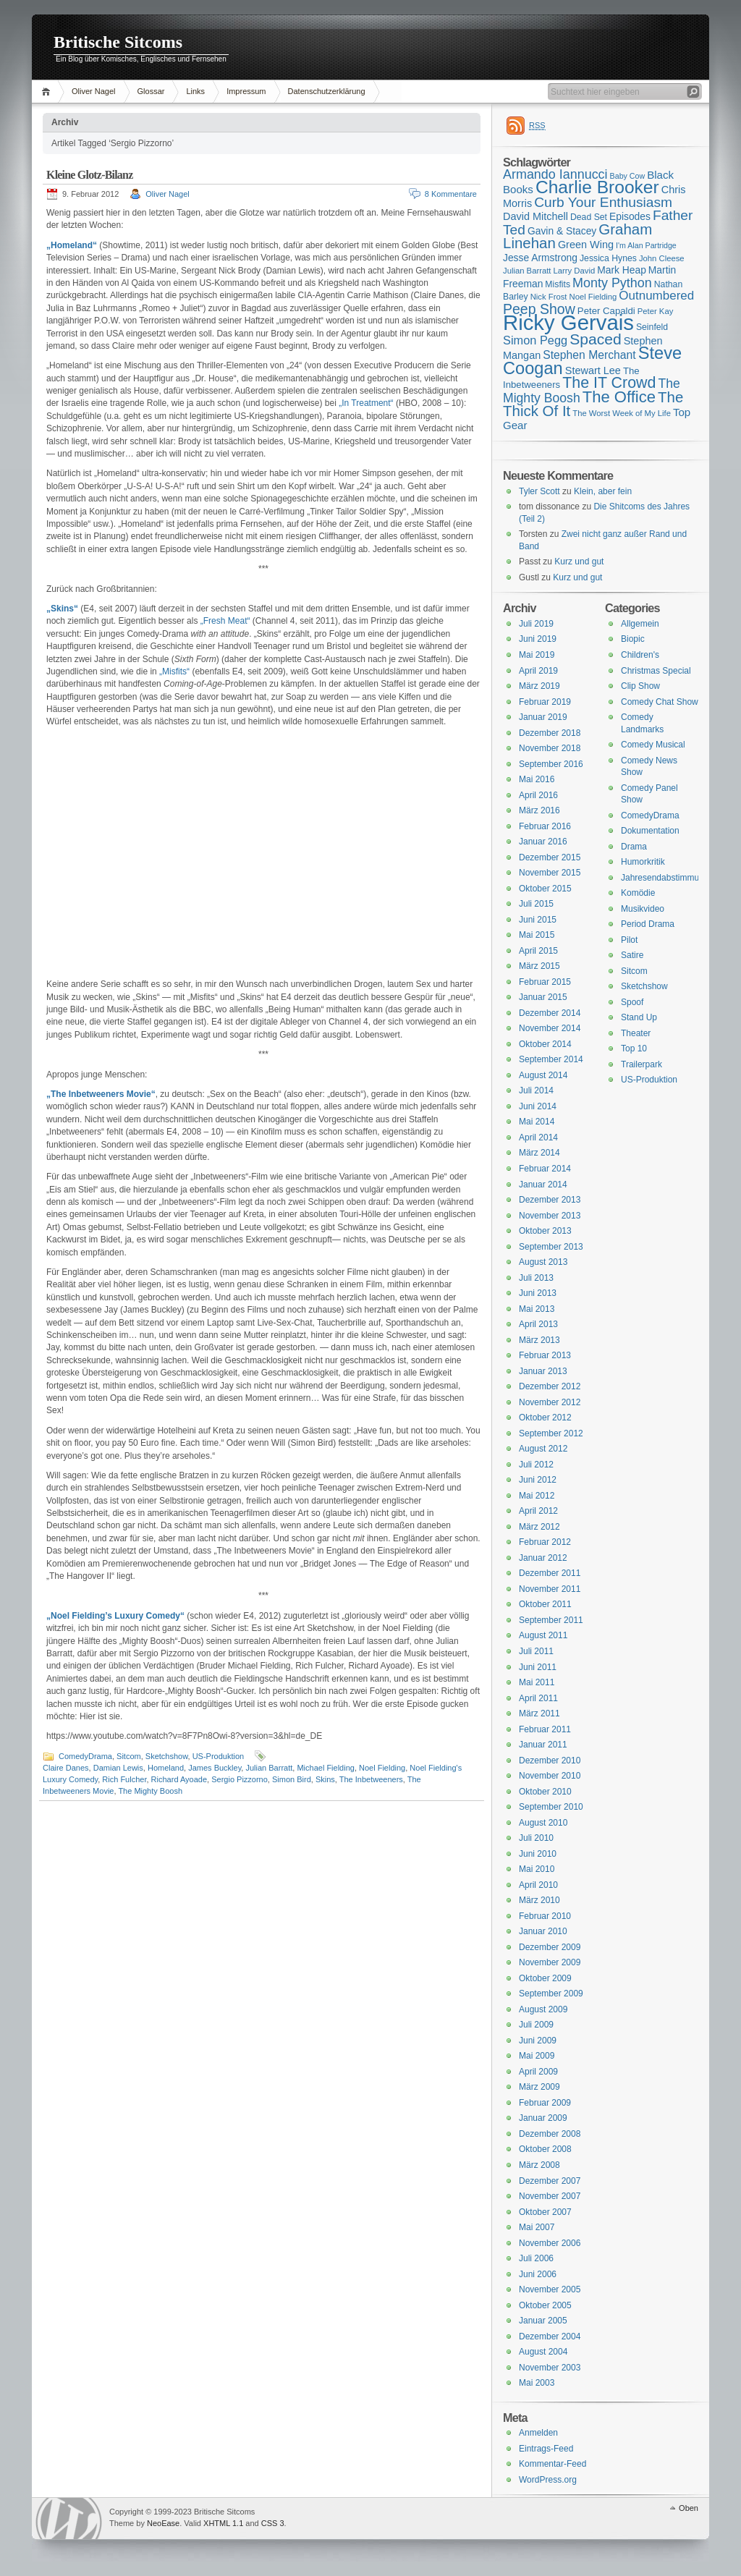  What do you see at coordinates (539, 1527) in the screenshot?
I see `März 2012` at bounding box center [539, 1527].